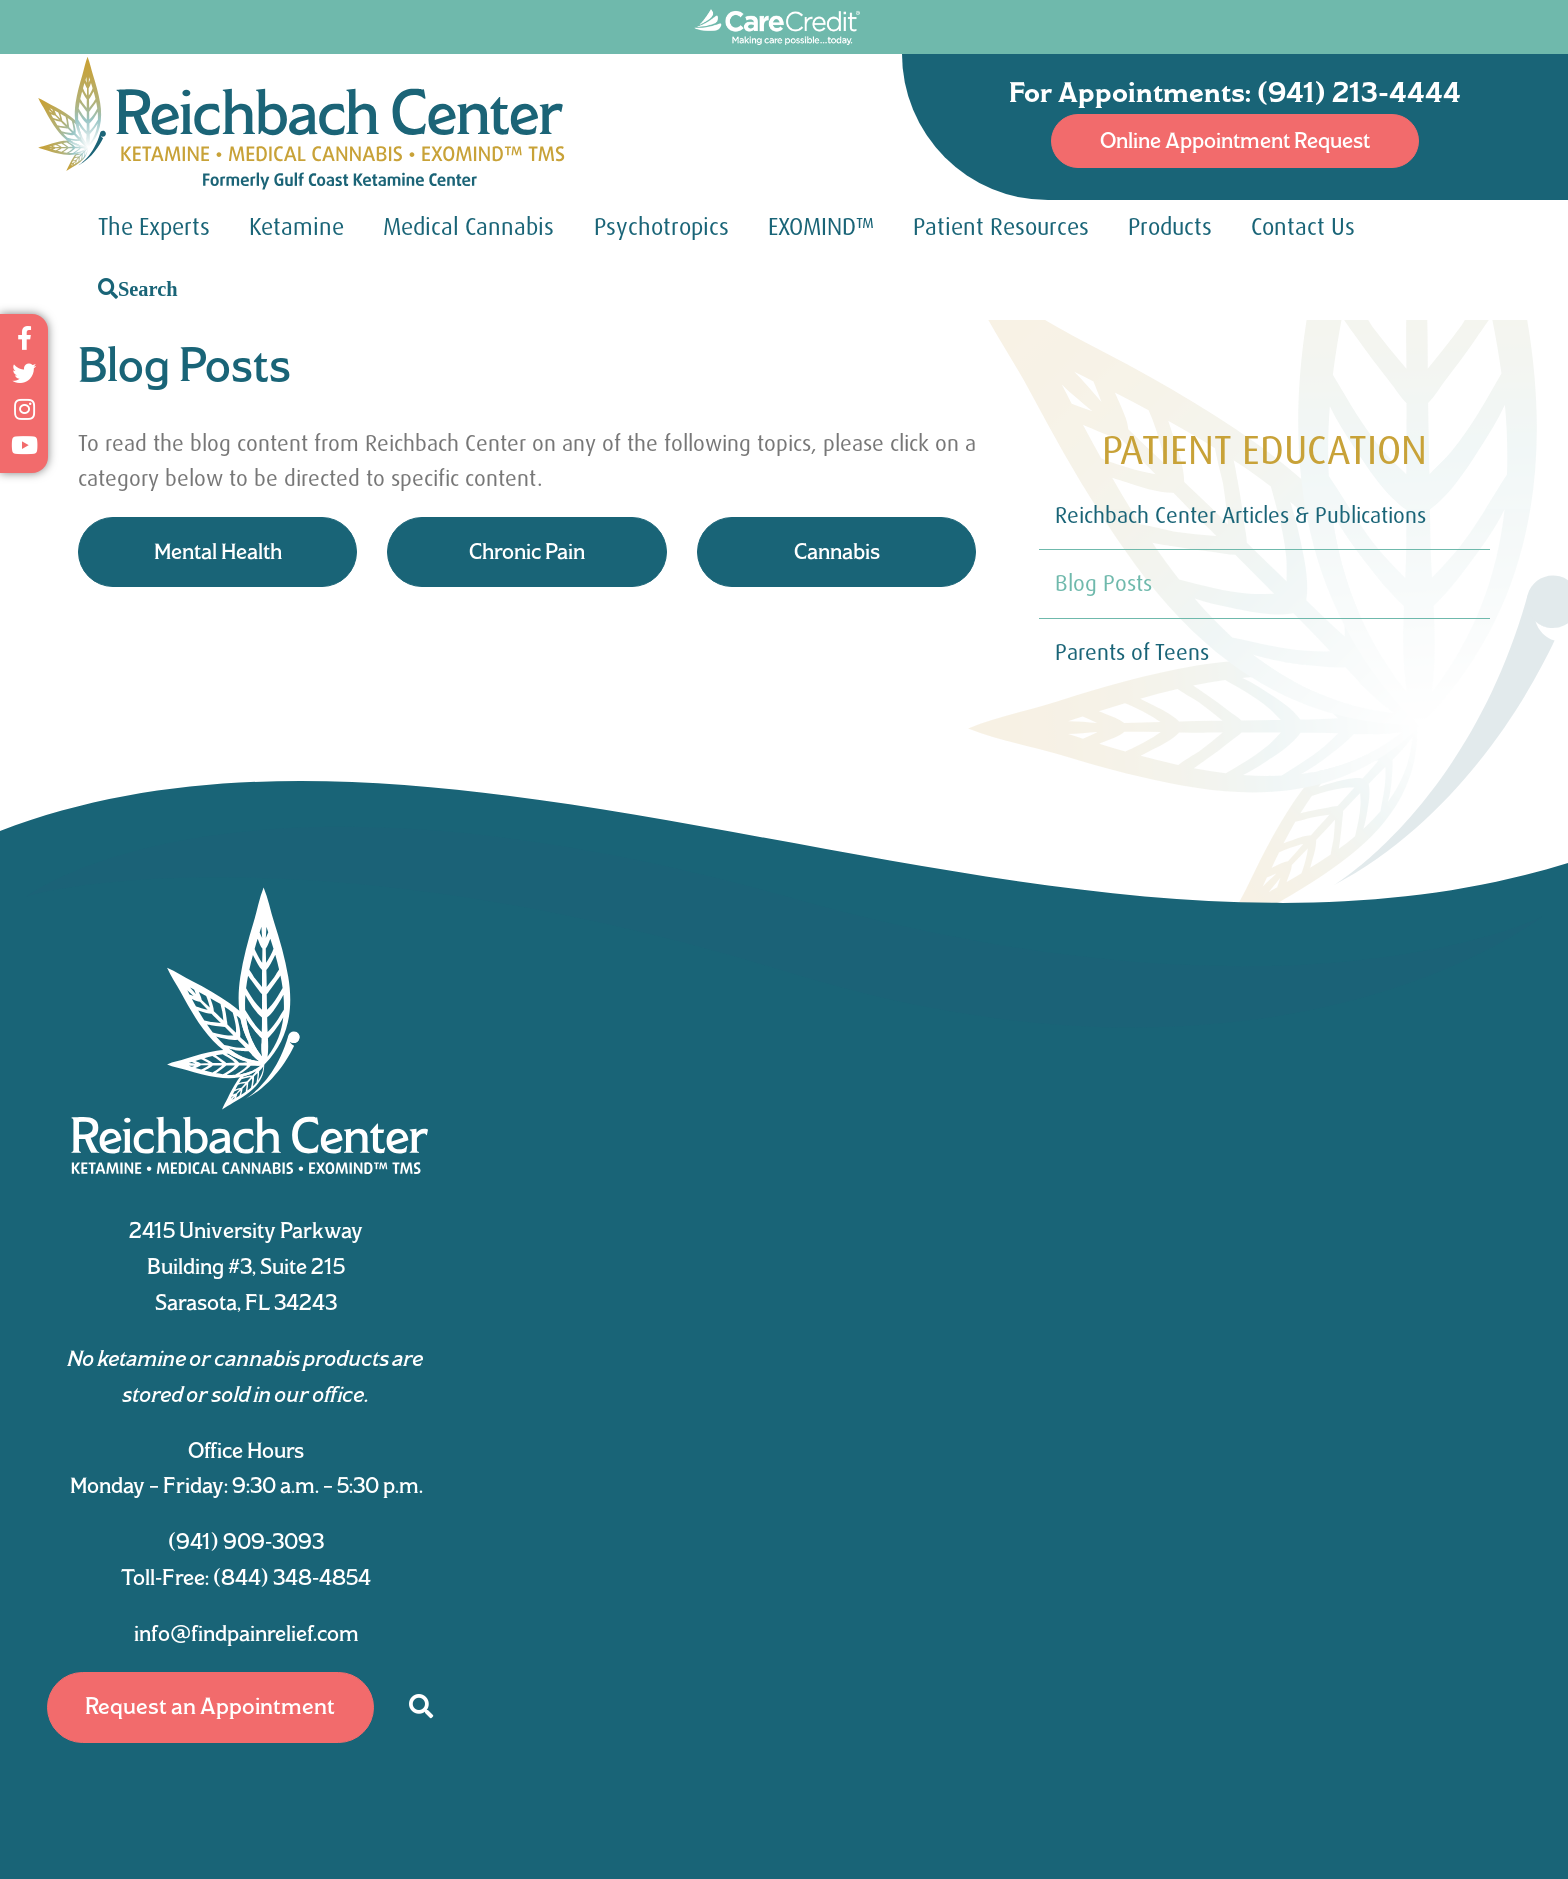 The height and width of the screenshot is (1879, 1568). Describe the element at coordinates (527, 551) in the screenshot. I see `Chronic Pain` at that location.